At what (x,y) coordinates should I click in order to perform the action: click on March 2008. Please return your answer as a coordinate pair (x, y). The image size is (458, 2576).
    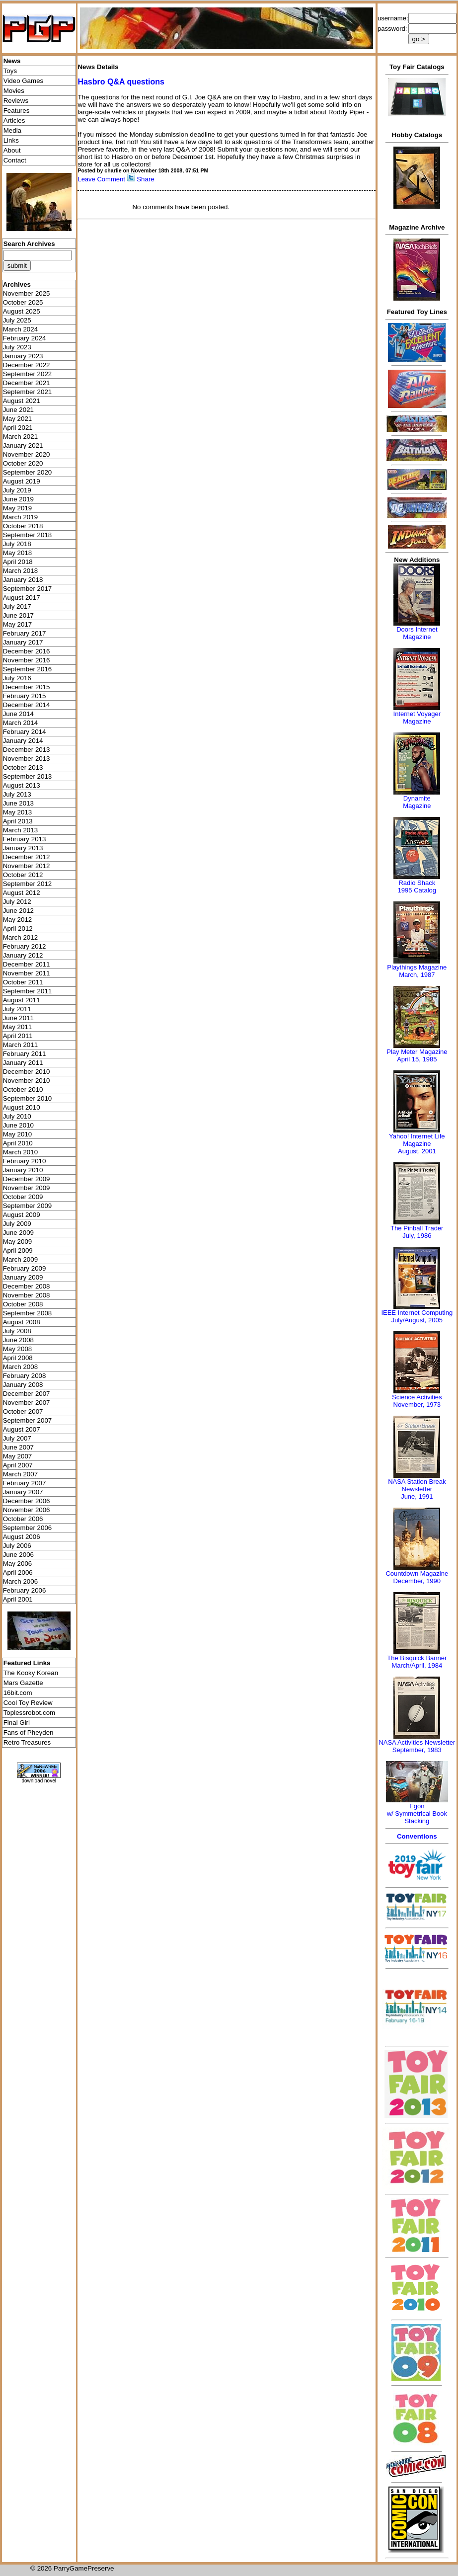
    Looking at the image, I should click on (20, 1366).